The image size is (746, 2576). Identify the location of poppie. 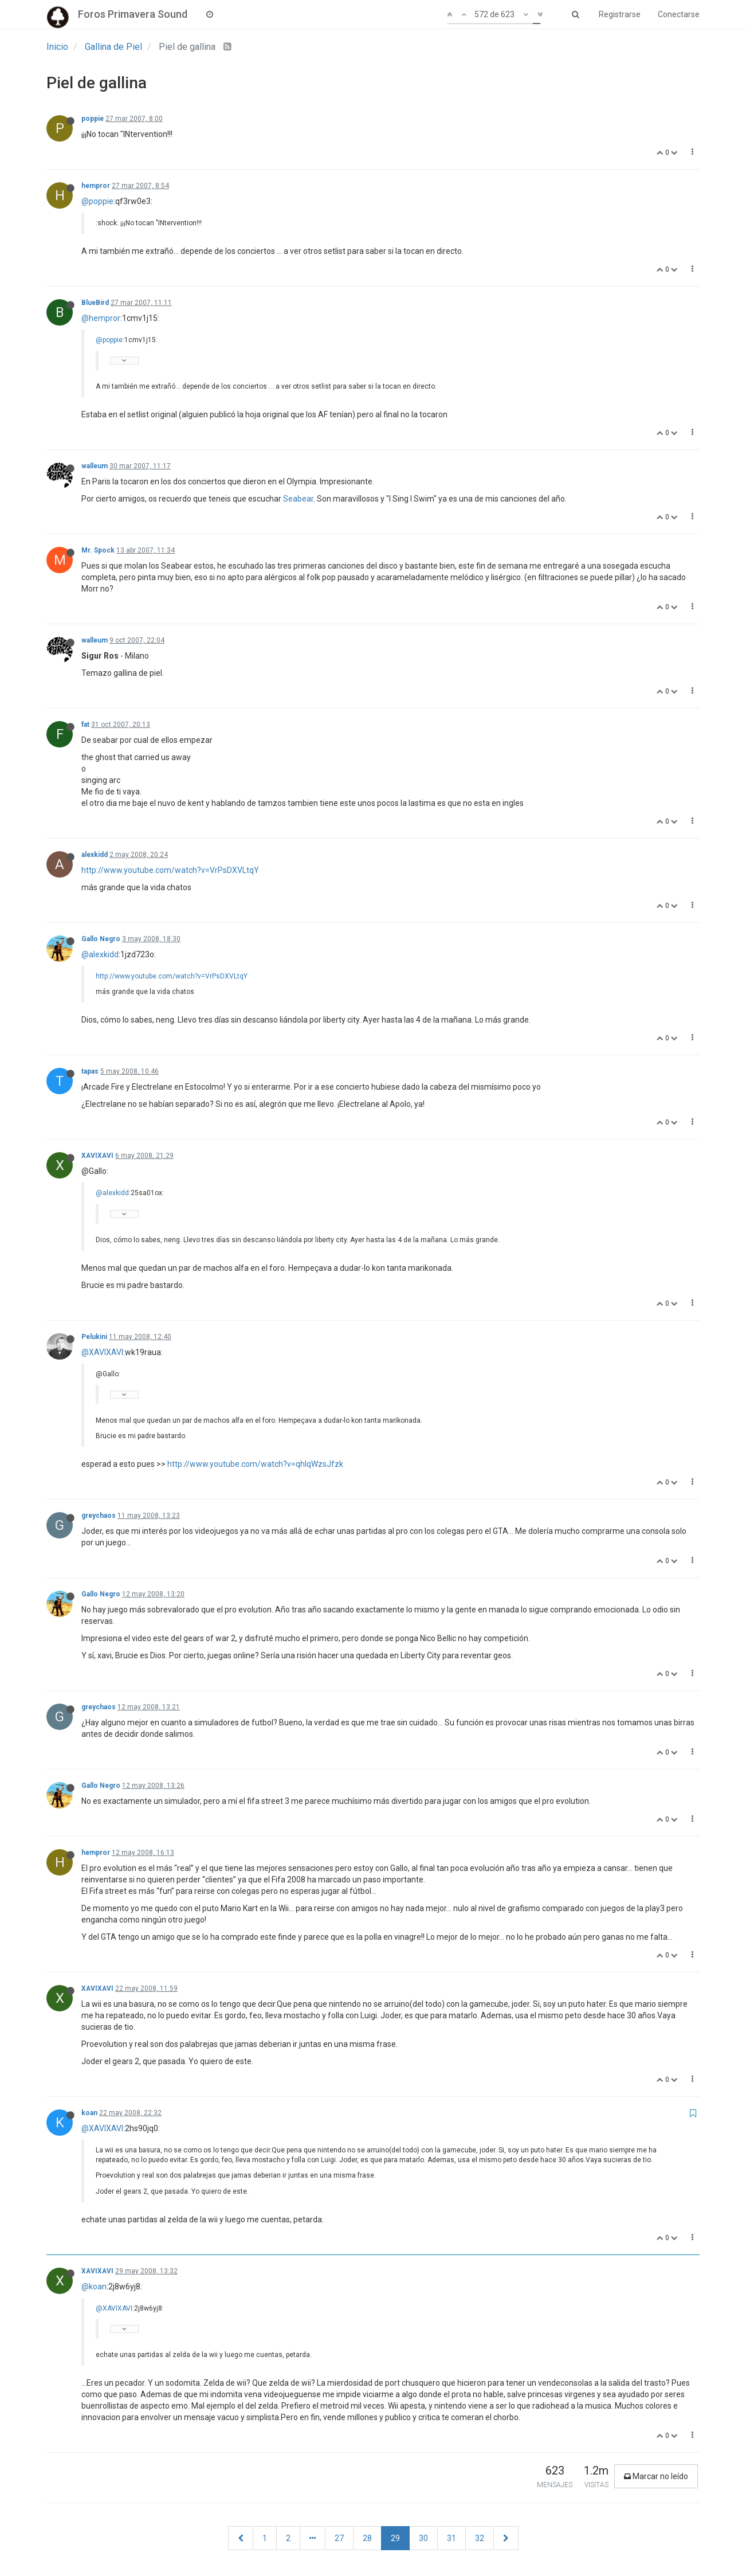
(92, 119).